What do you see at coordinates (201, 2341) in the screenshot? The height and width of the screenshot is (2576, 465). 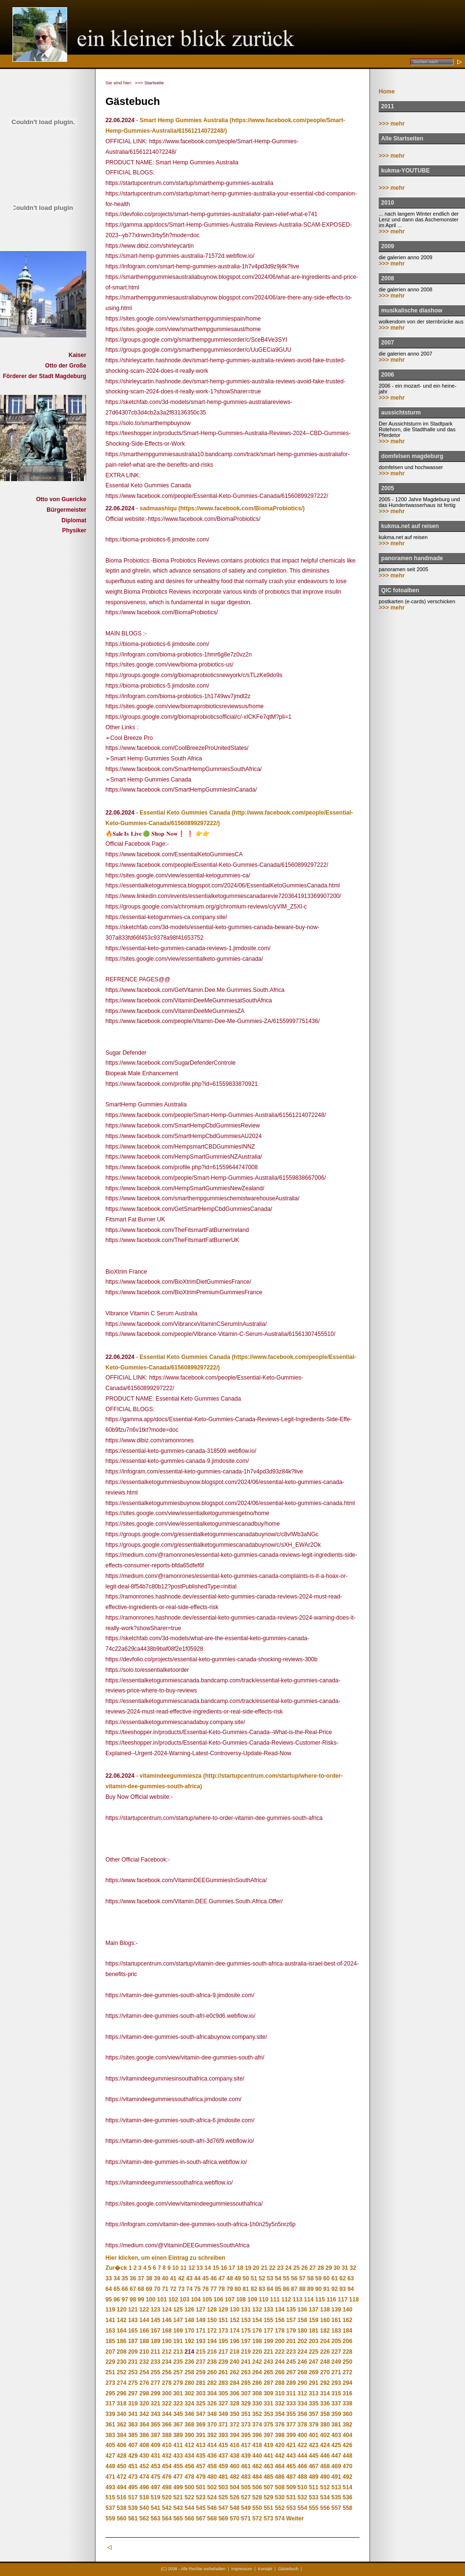 I see `193` at bounding box center [201, 2341].